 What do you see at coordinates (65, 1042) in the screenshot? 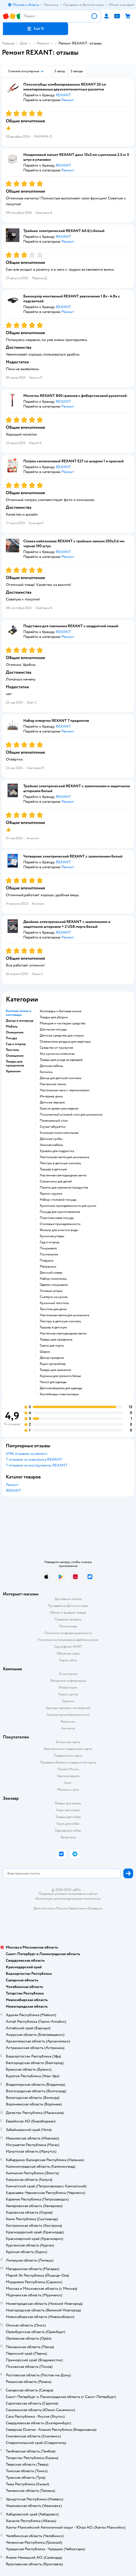
I see `освежитель воздуха для квартиры` at bounding box center [65, 1042].